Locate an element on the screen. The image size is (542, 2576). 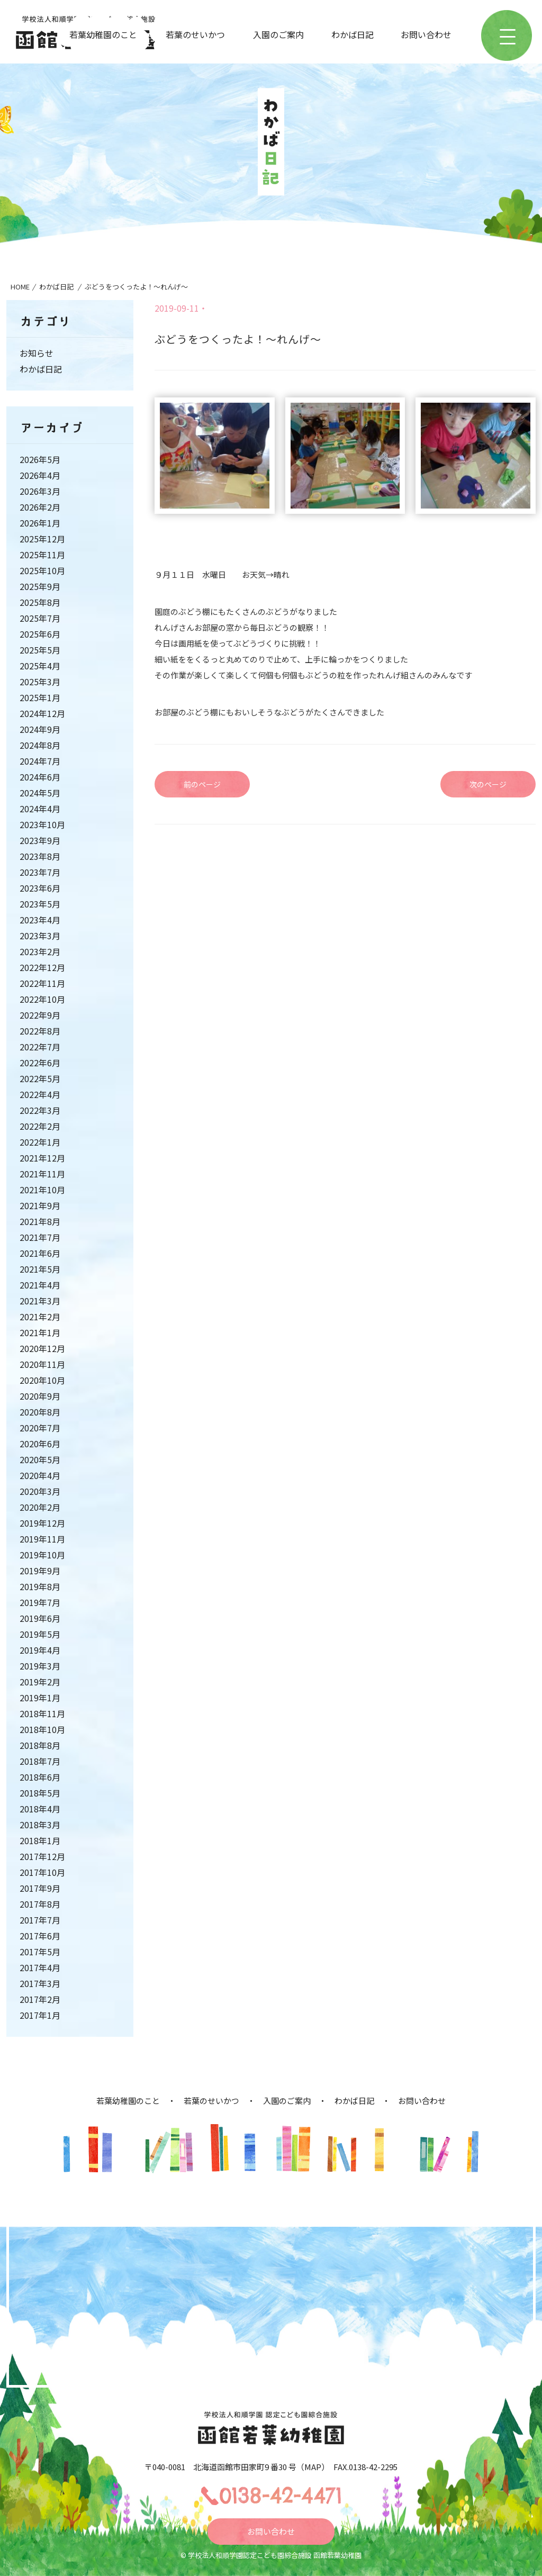
2017年6月 is located at coordinates (40, 1935).